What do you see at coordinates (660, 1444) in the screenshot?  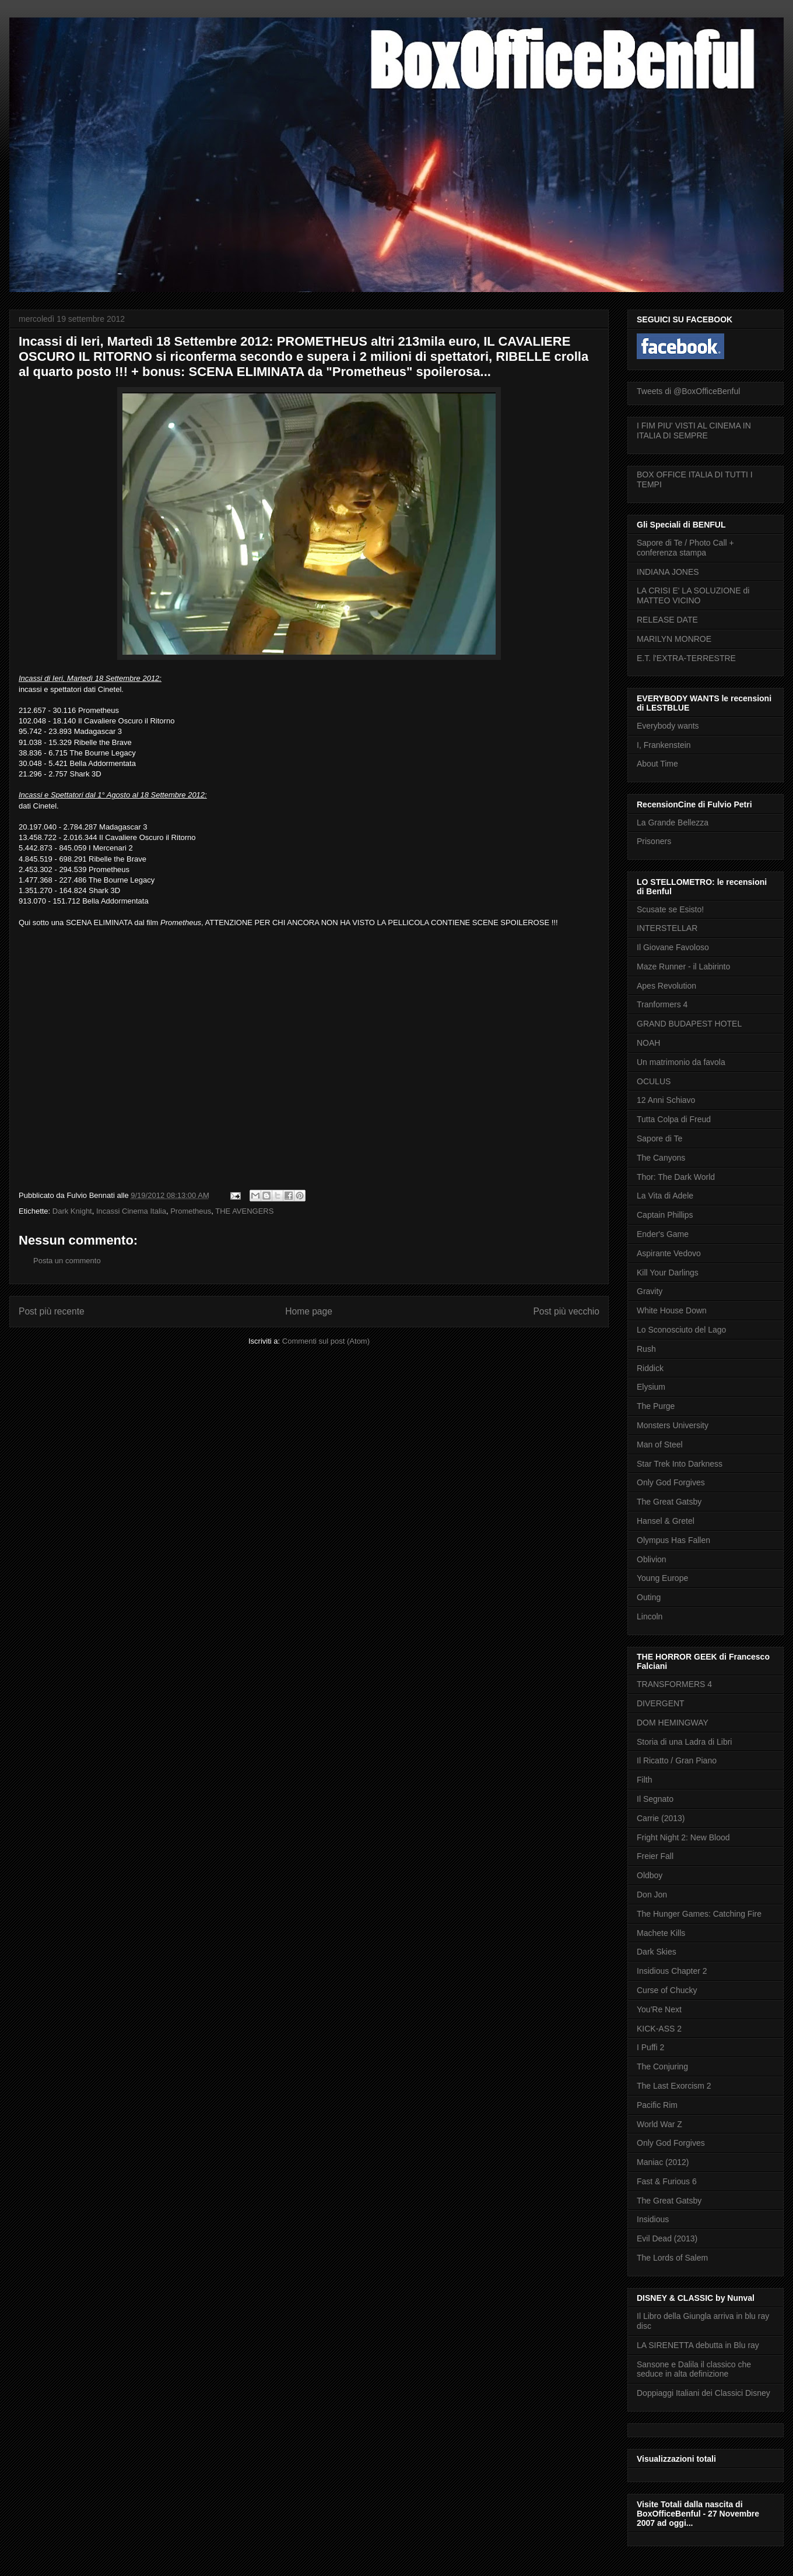 I see `Man of Steel` at bounding box center [660, 1444].